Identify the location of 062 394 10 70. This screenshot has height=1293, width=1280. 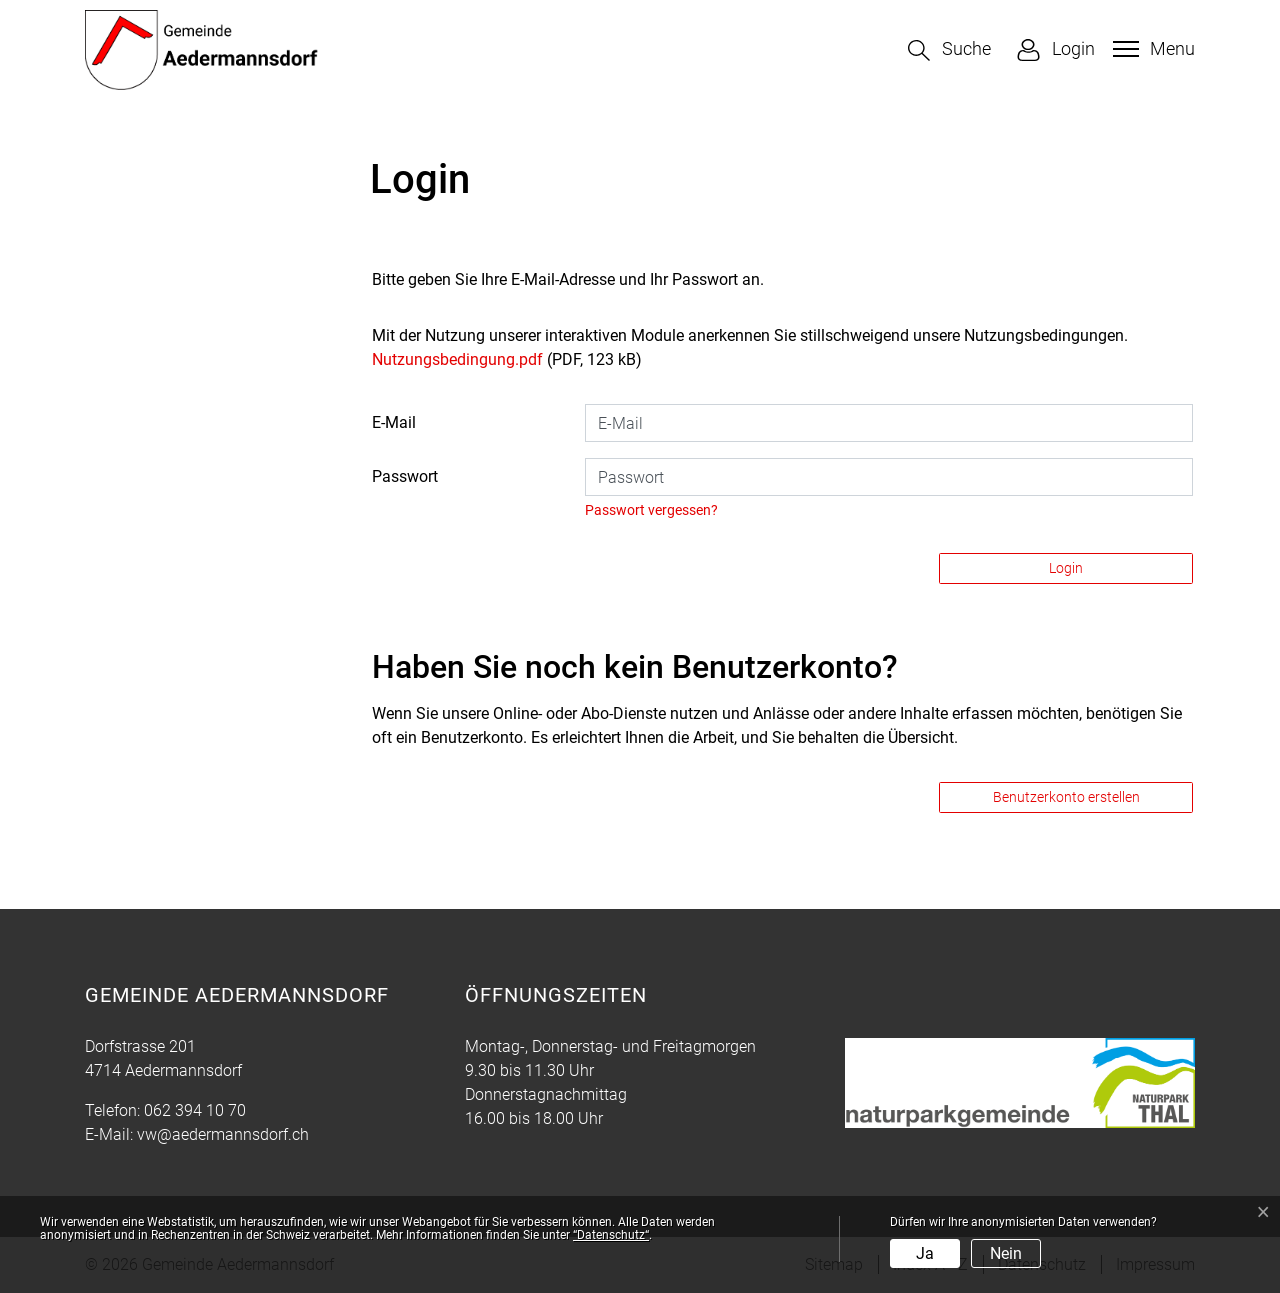
(195, 1110).